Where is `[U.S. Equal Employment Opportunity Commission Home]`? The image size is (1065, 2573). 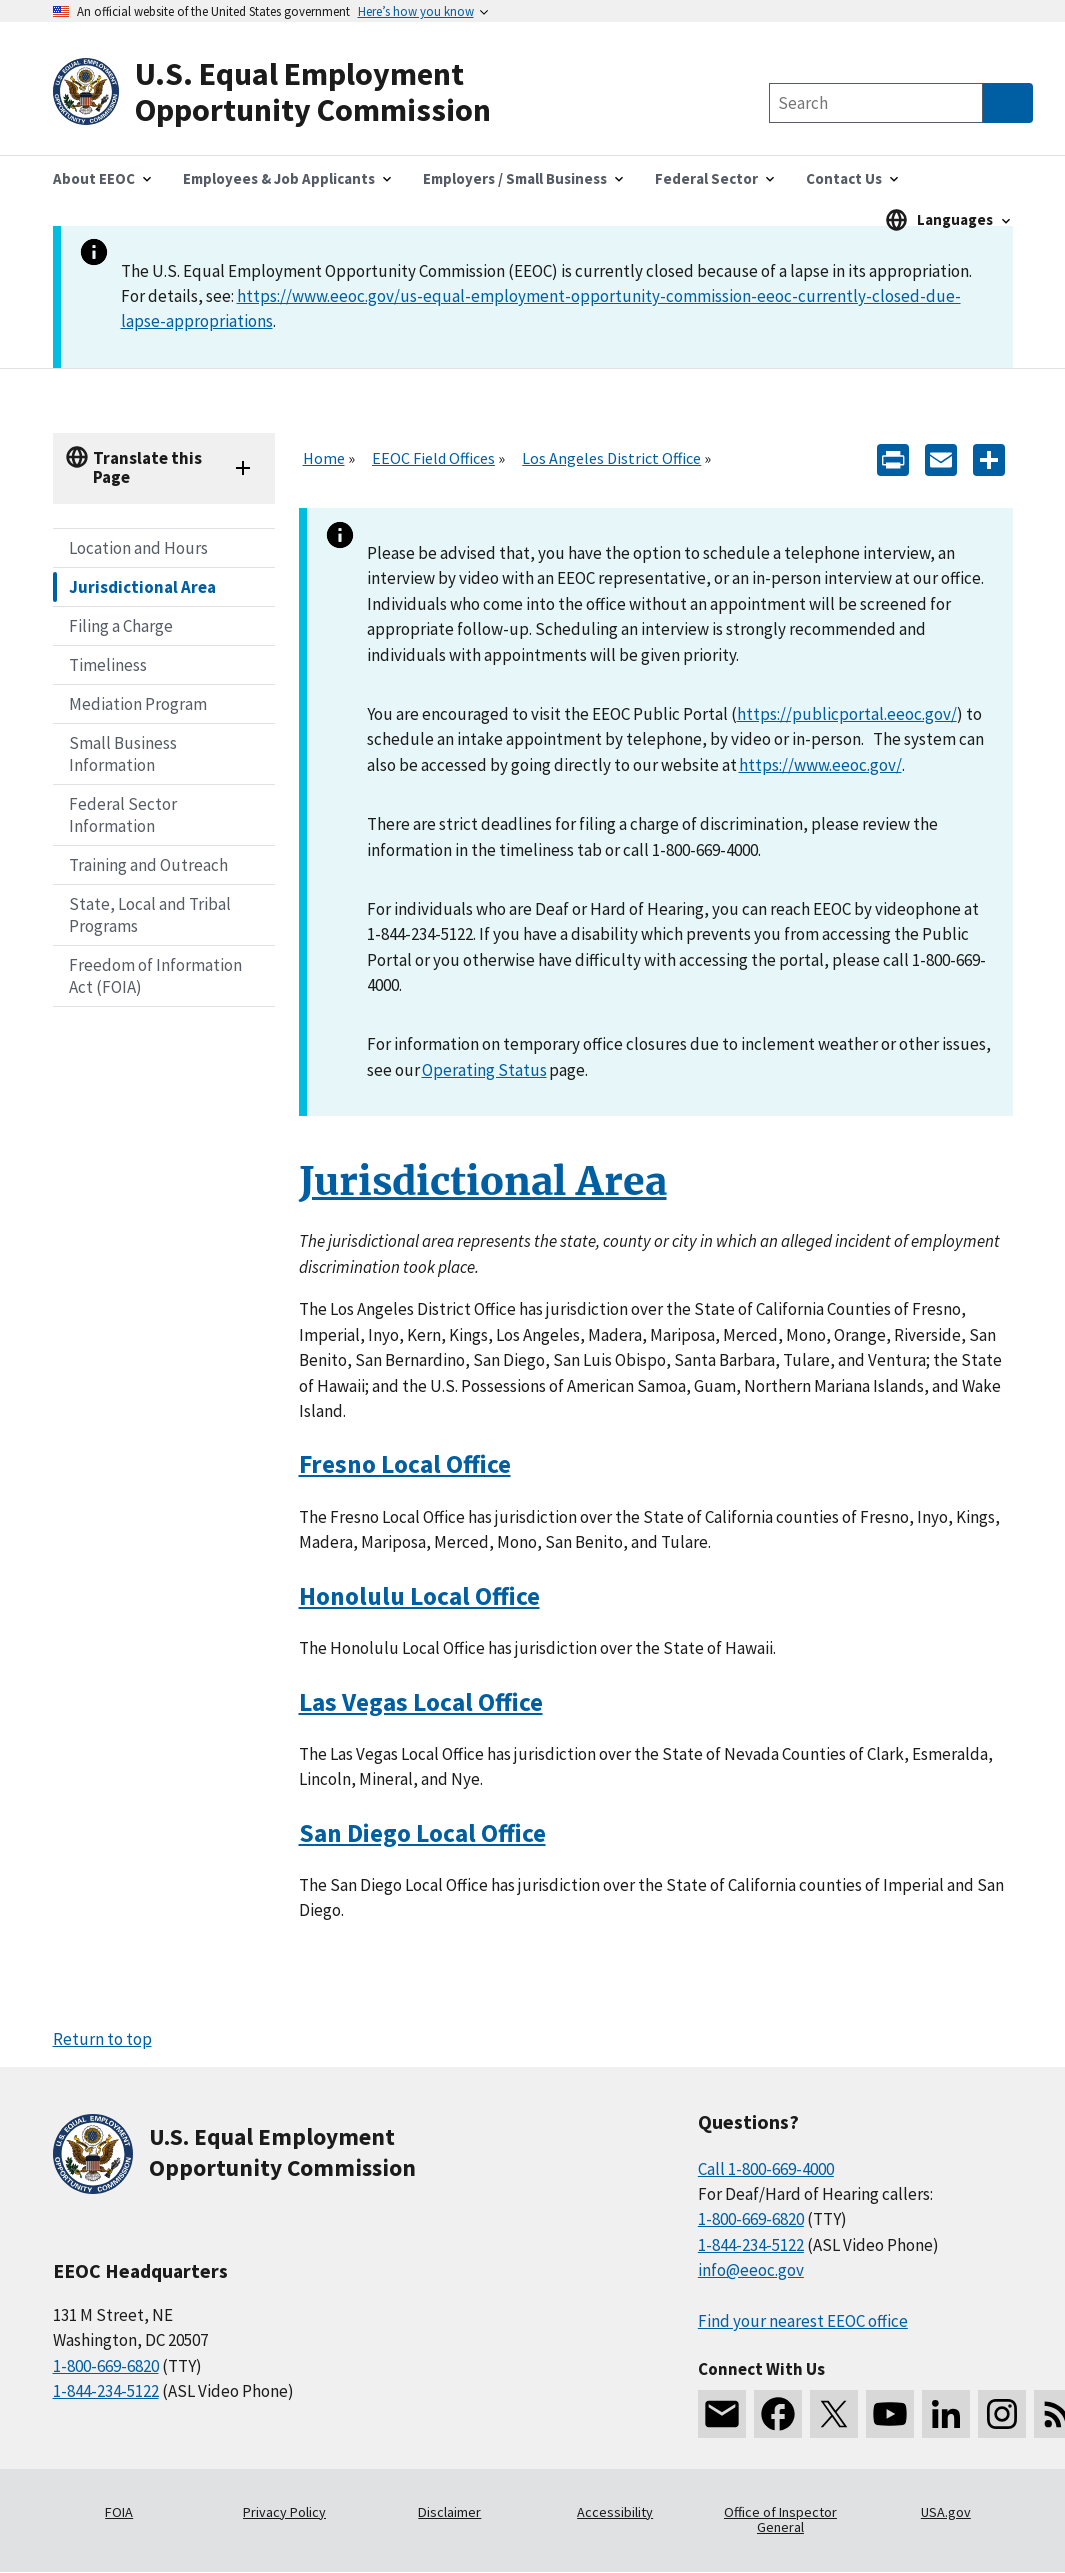 [U.S. Equal Employment Opportunity Commission Home] is located at coordinates (293, 92).